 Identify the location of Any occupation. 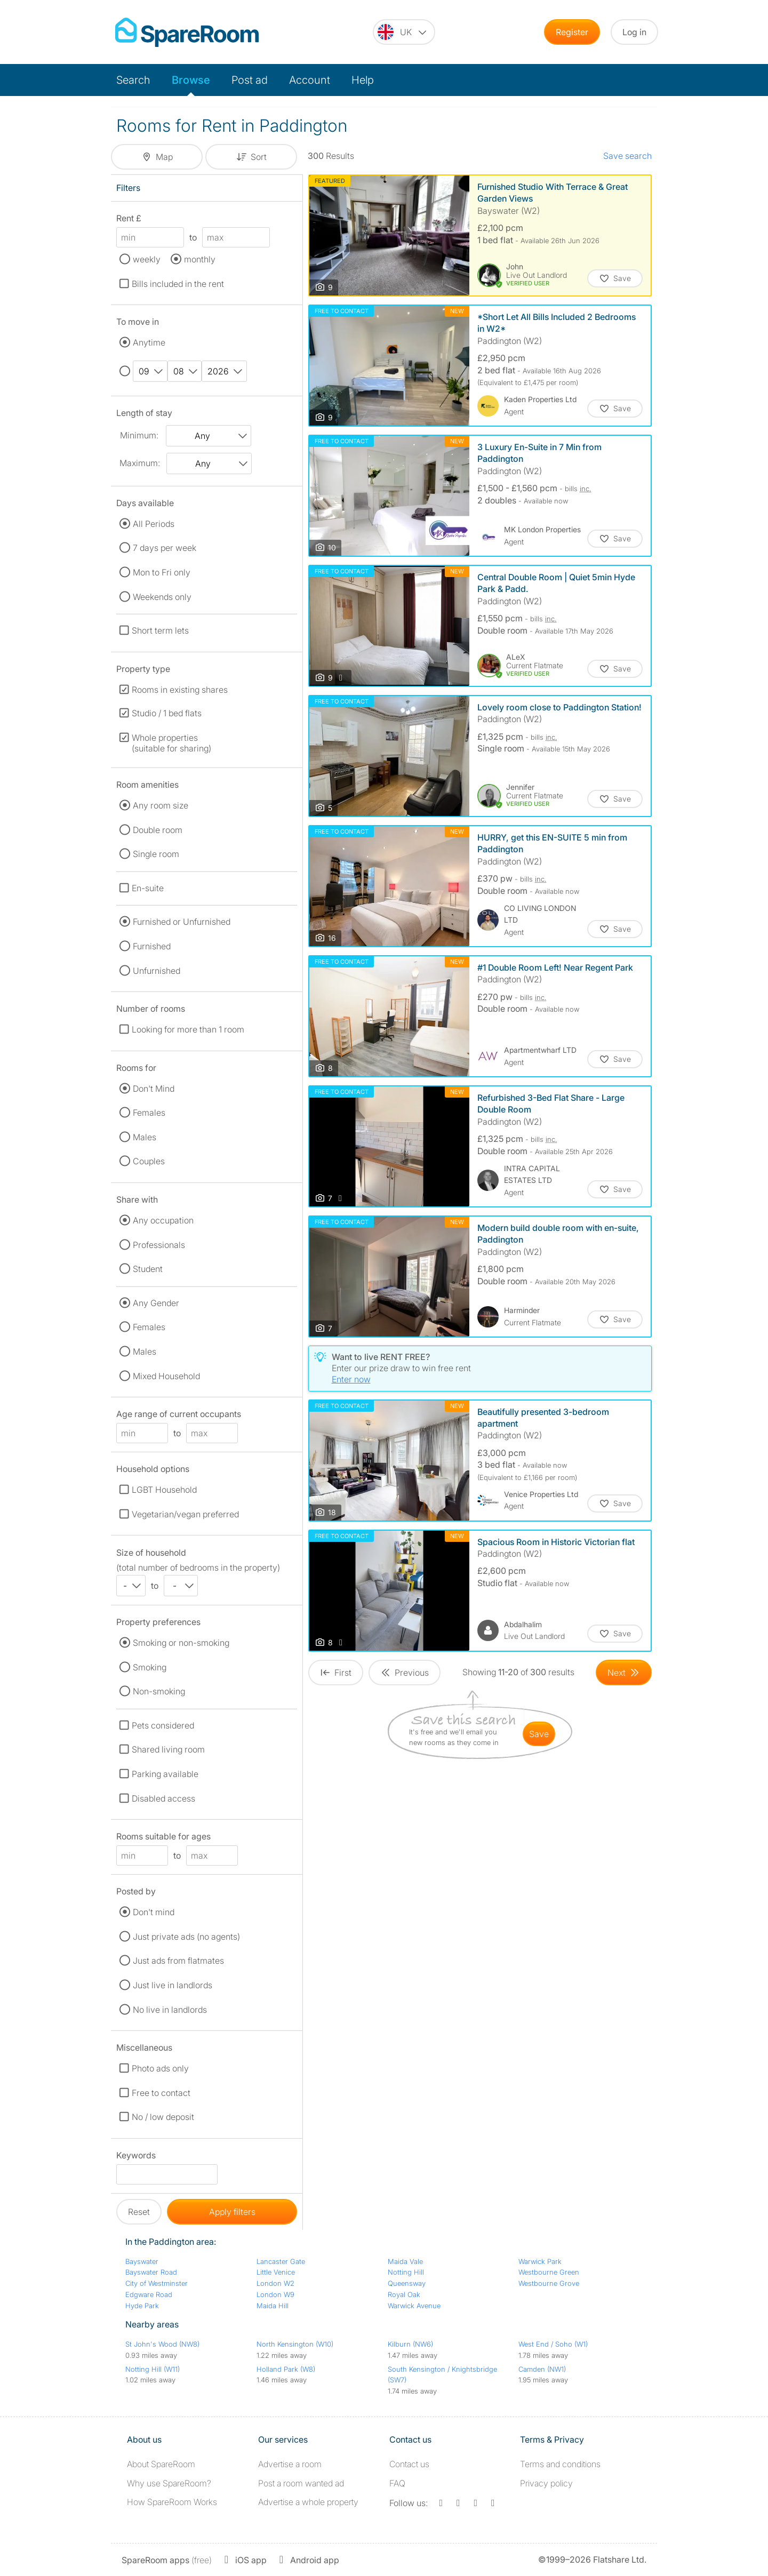
(163, 1220).